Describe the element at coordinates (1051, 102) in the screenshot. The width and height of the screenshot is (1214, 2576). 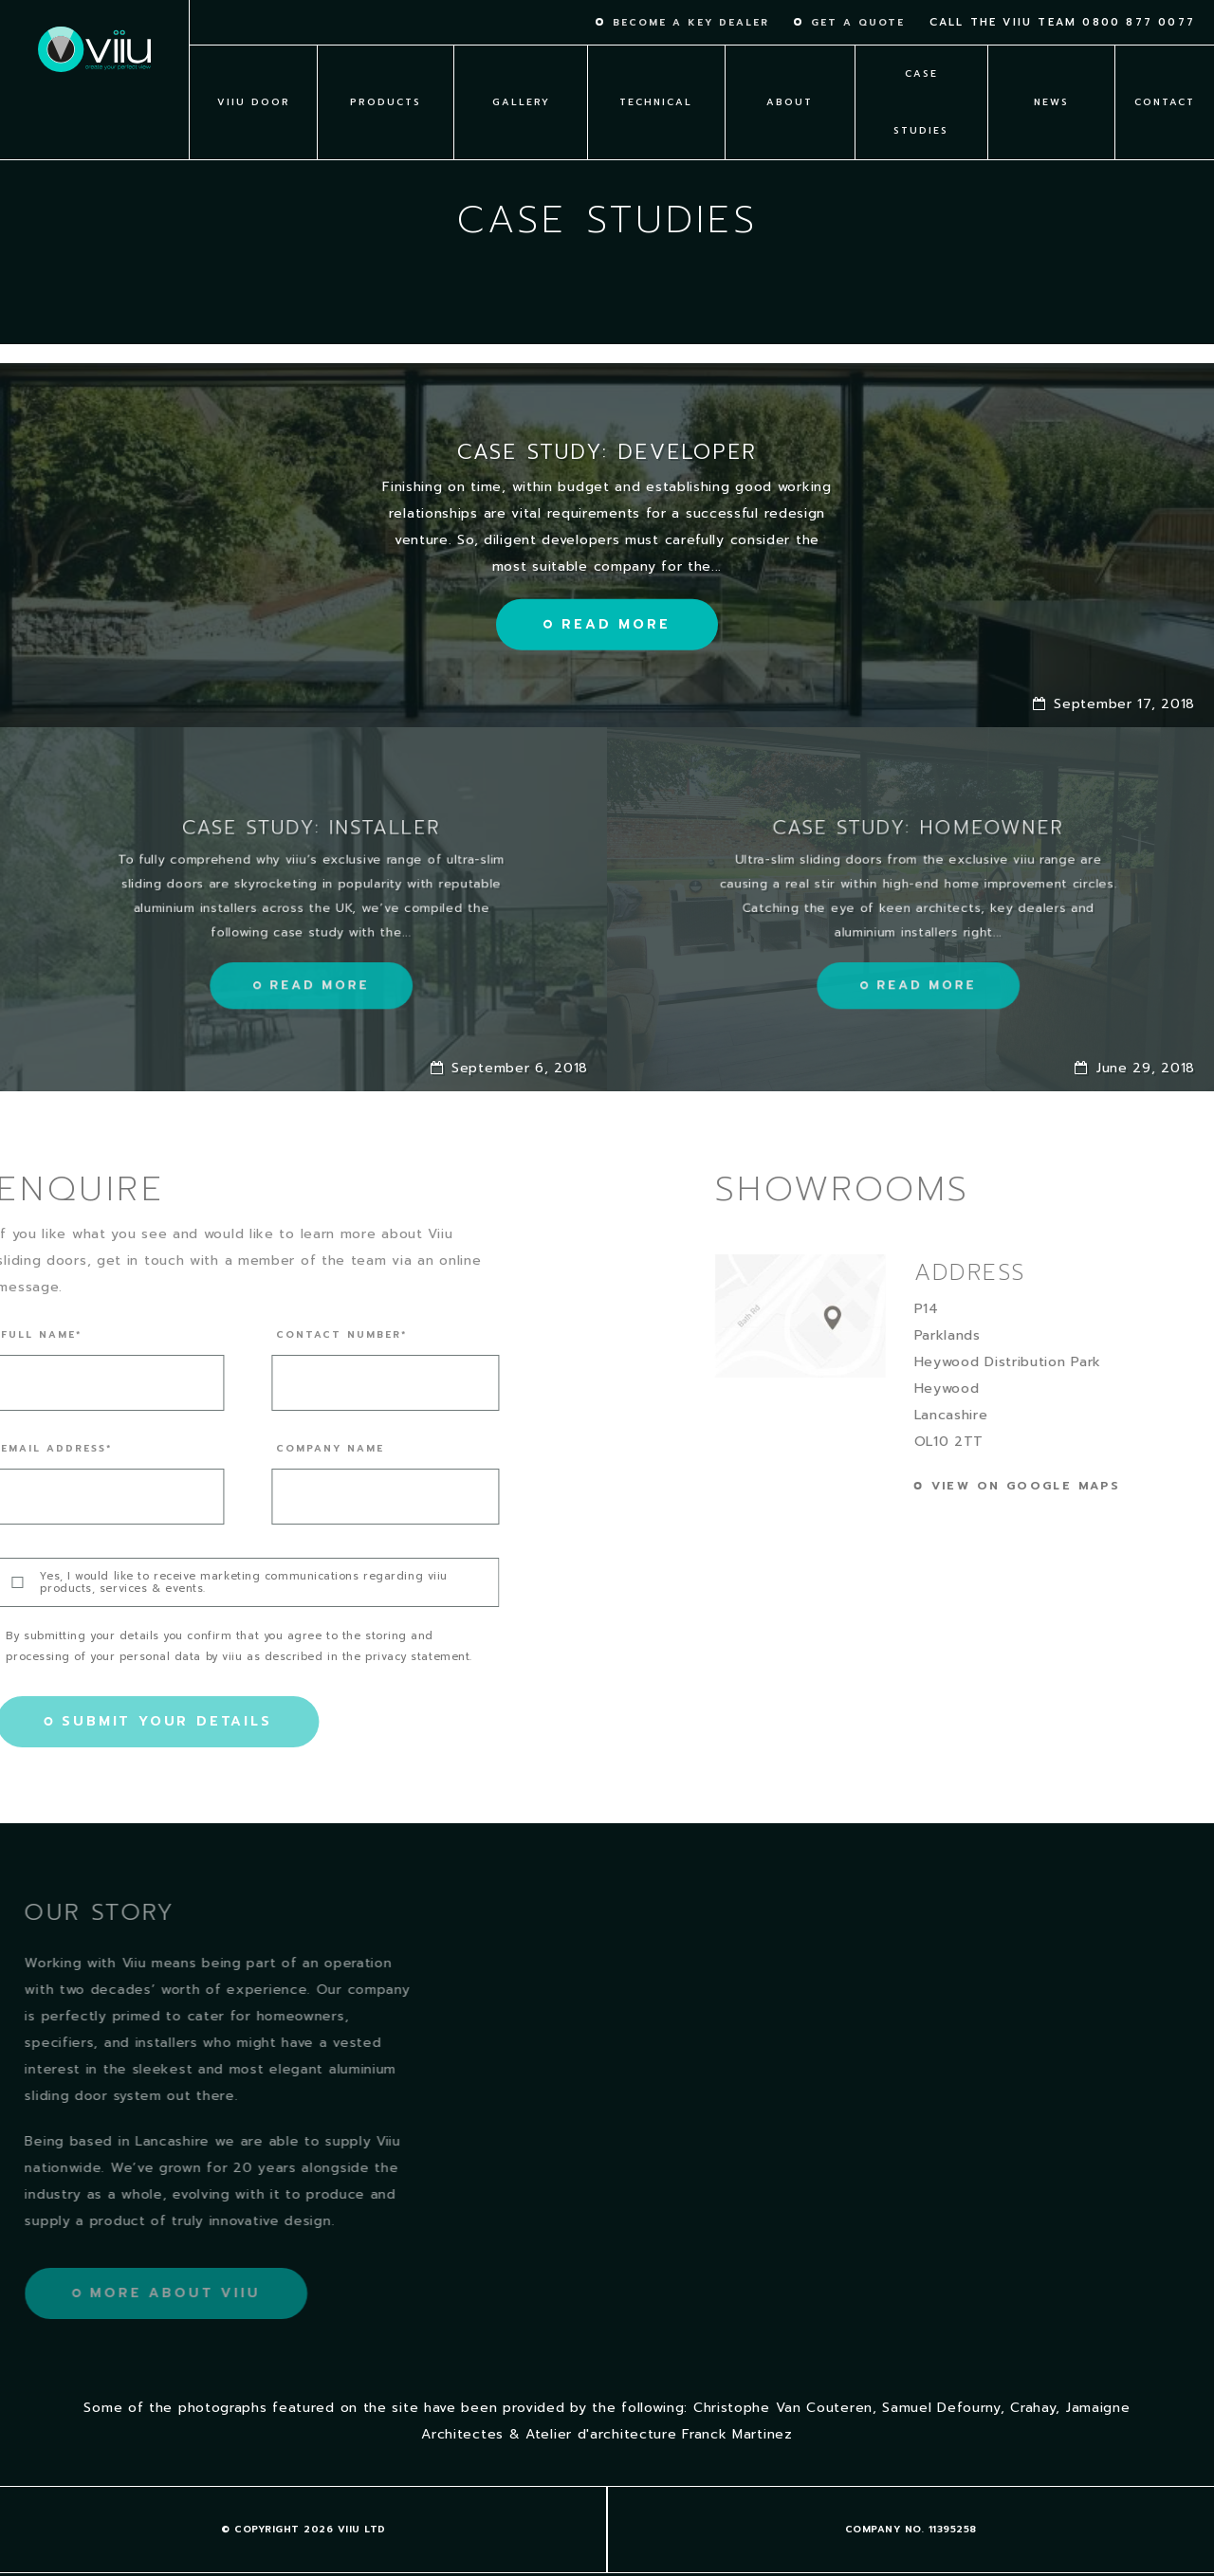
I see `News` at that location.